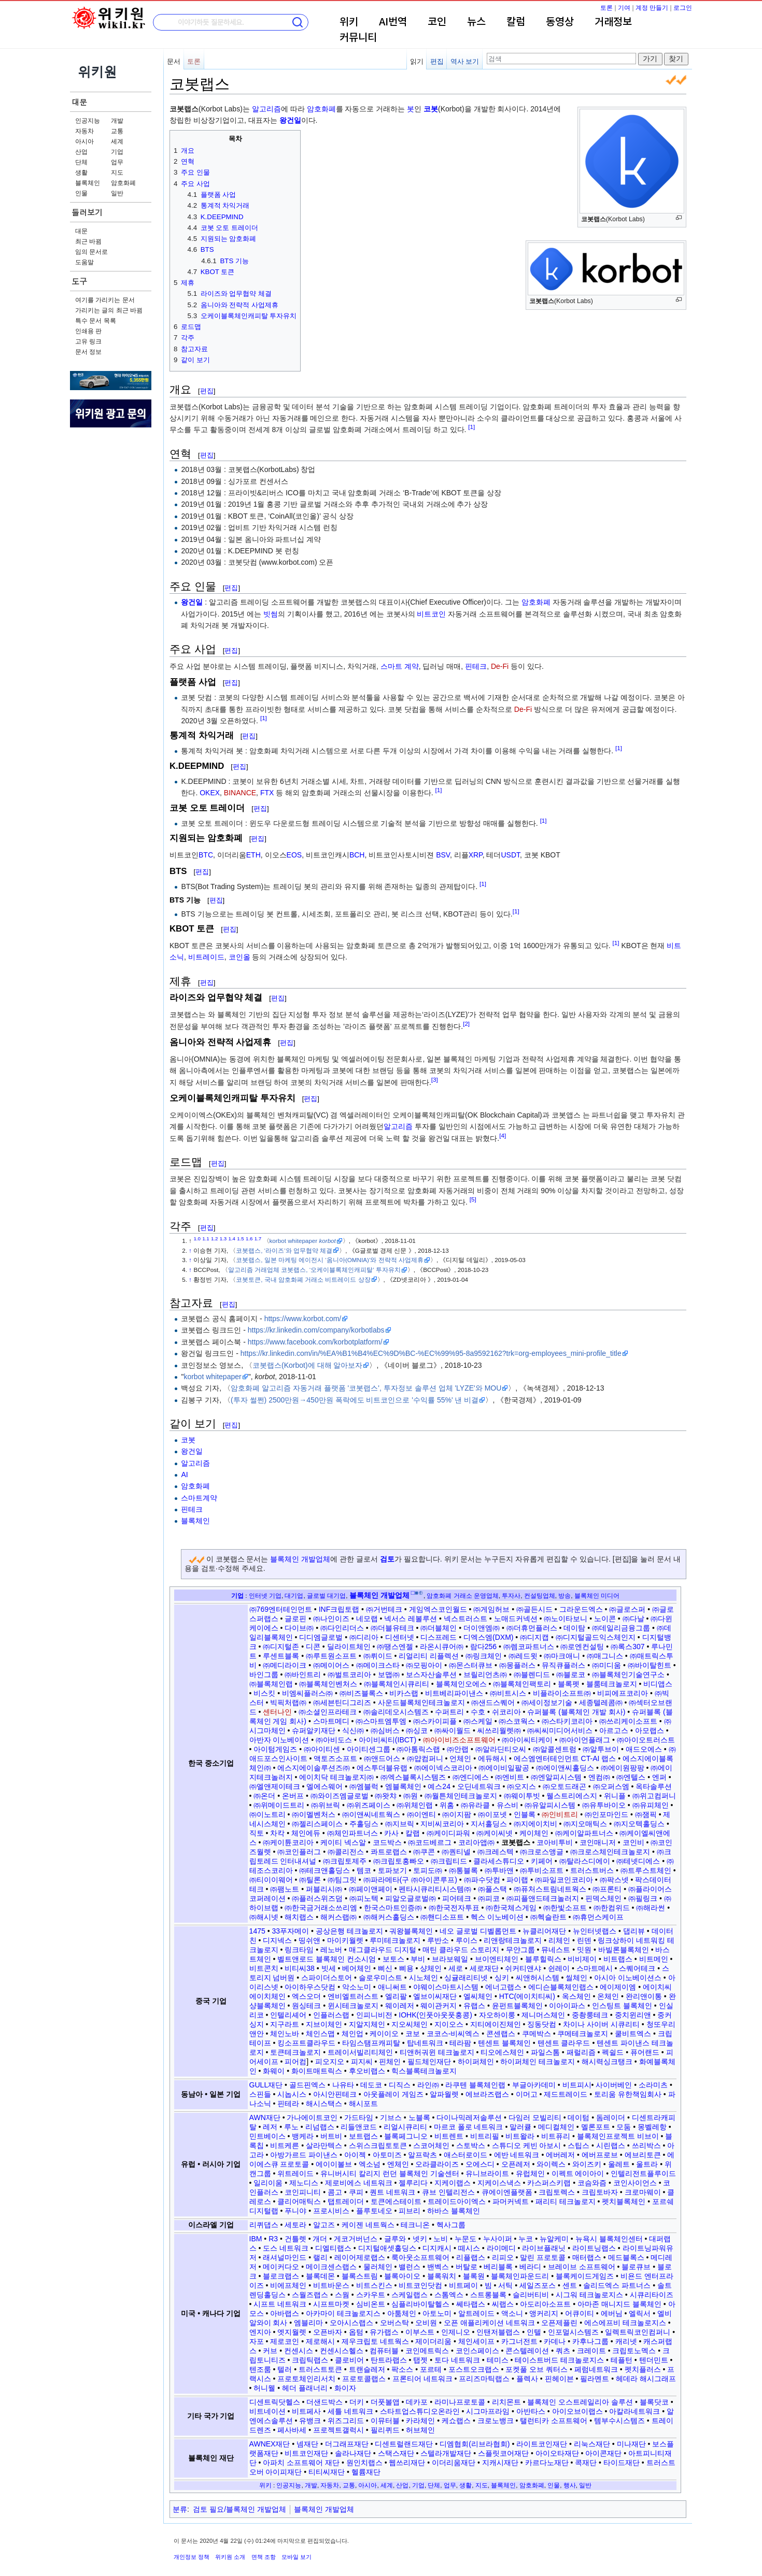 The height and width of the screenshot is (2576, 762). What do you see at coordinates (565, 2201) in the screenshot?
I see `패리티 테크놀로지` at bounding box center [565, 2201].